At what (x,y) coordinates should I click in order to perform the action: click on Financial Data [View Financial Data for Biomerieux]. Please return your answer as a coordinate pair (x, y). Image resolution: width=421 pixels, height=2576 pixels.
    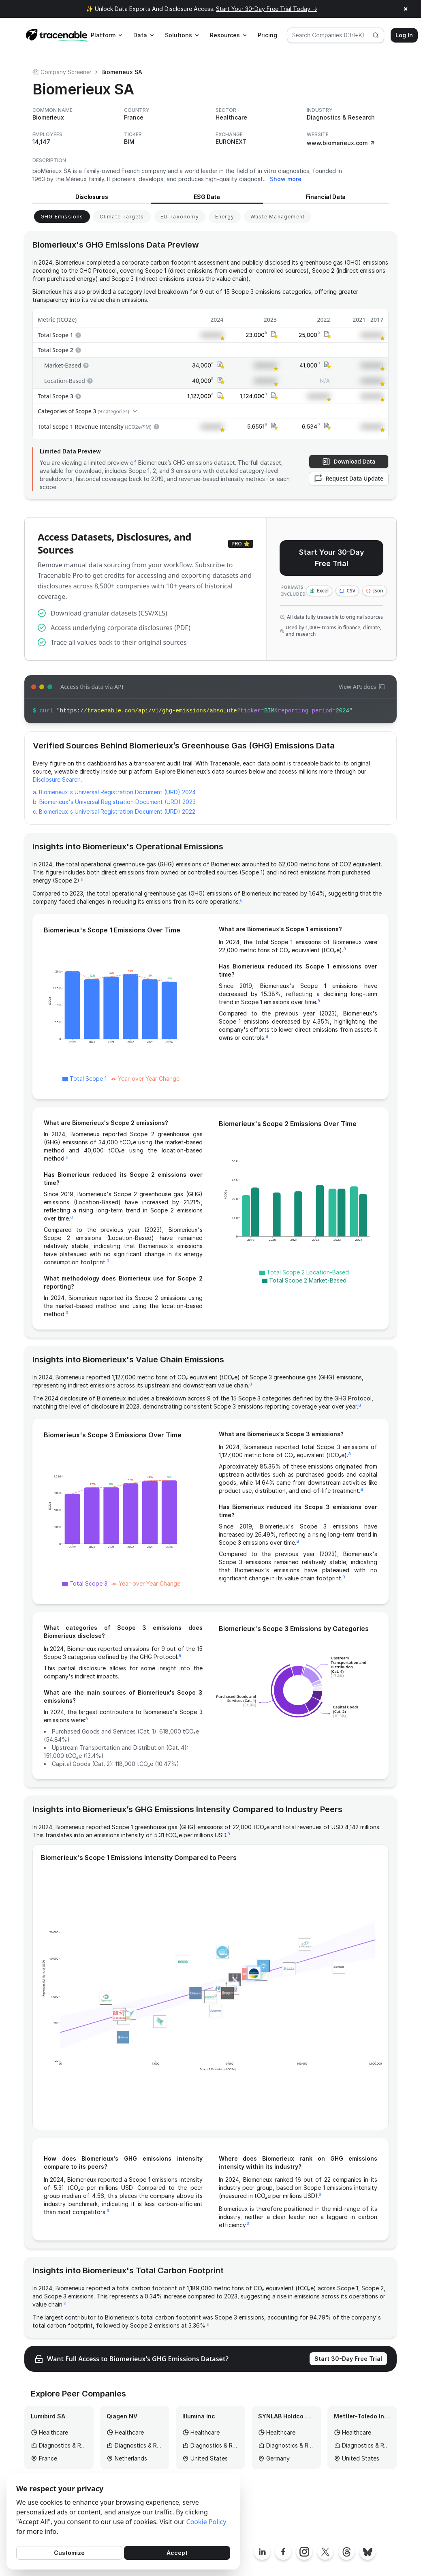
    Looking at the image, I should click on (326, 196).